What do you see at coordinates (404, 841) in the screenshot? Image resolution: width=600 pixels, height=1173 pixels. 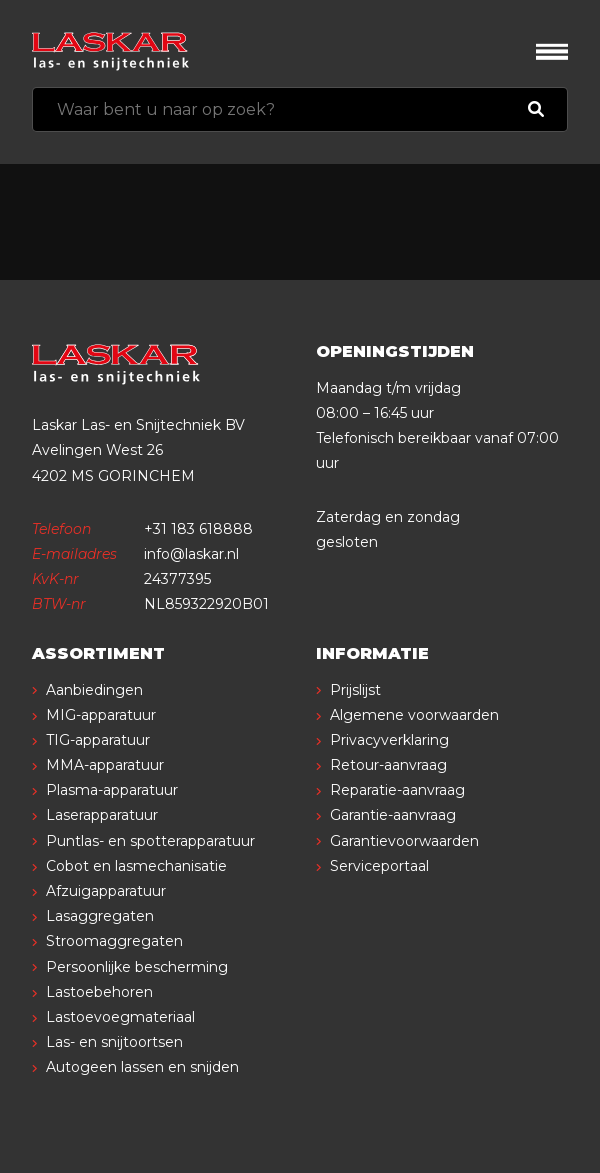 I see `Garantievoorwaarden` at bounding box center [404, 841].